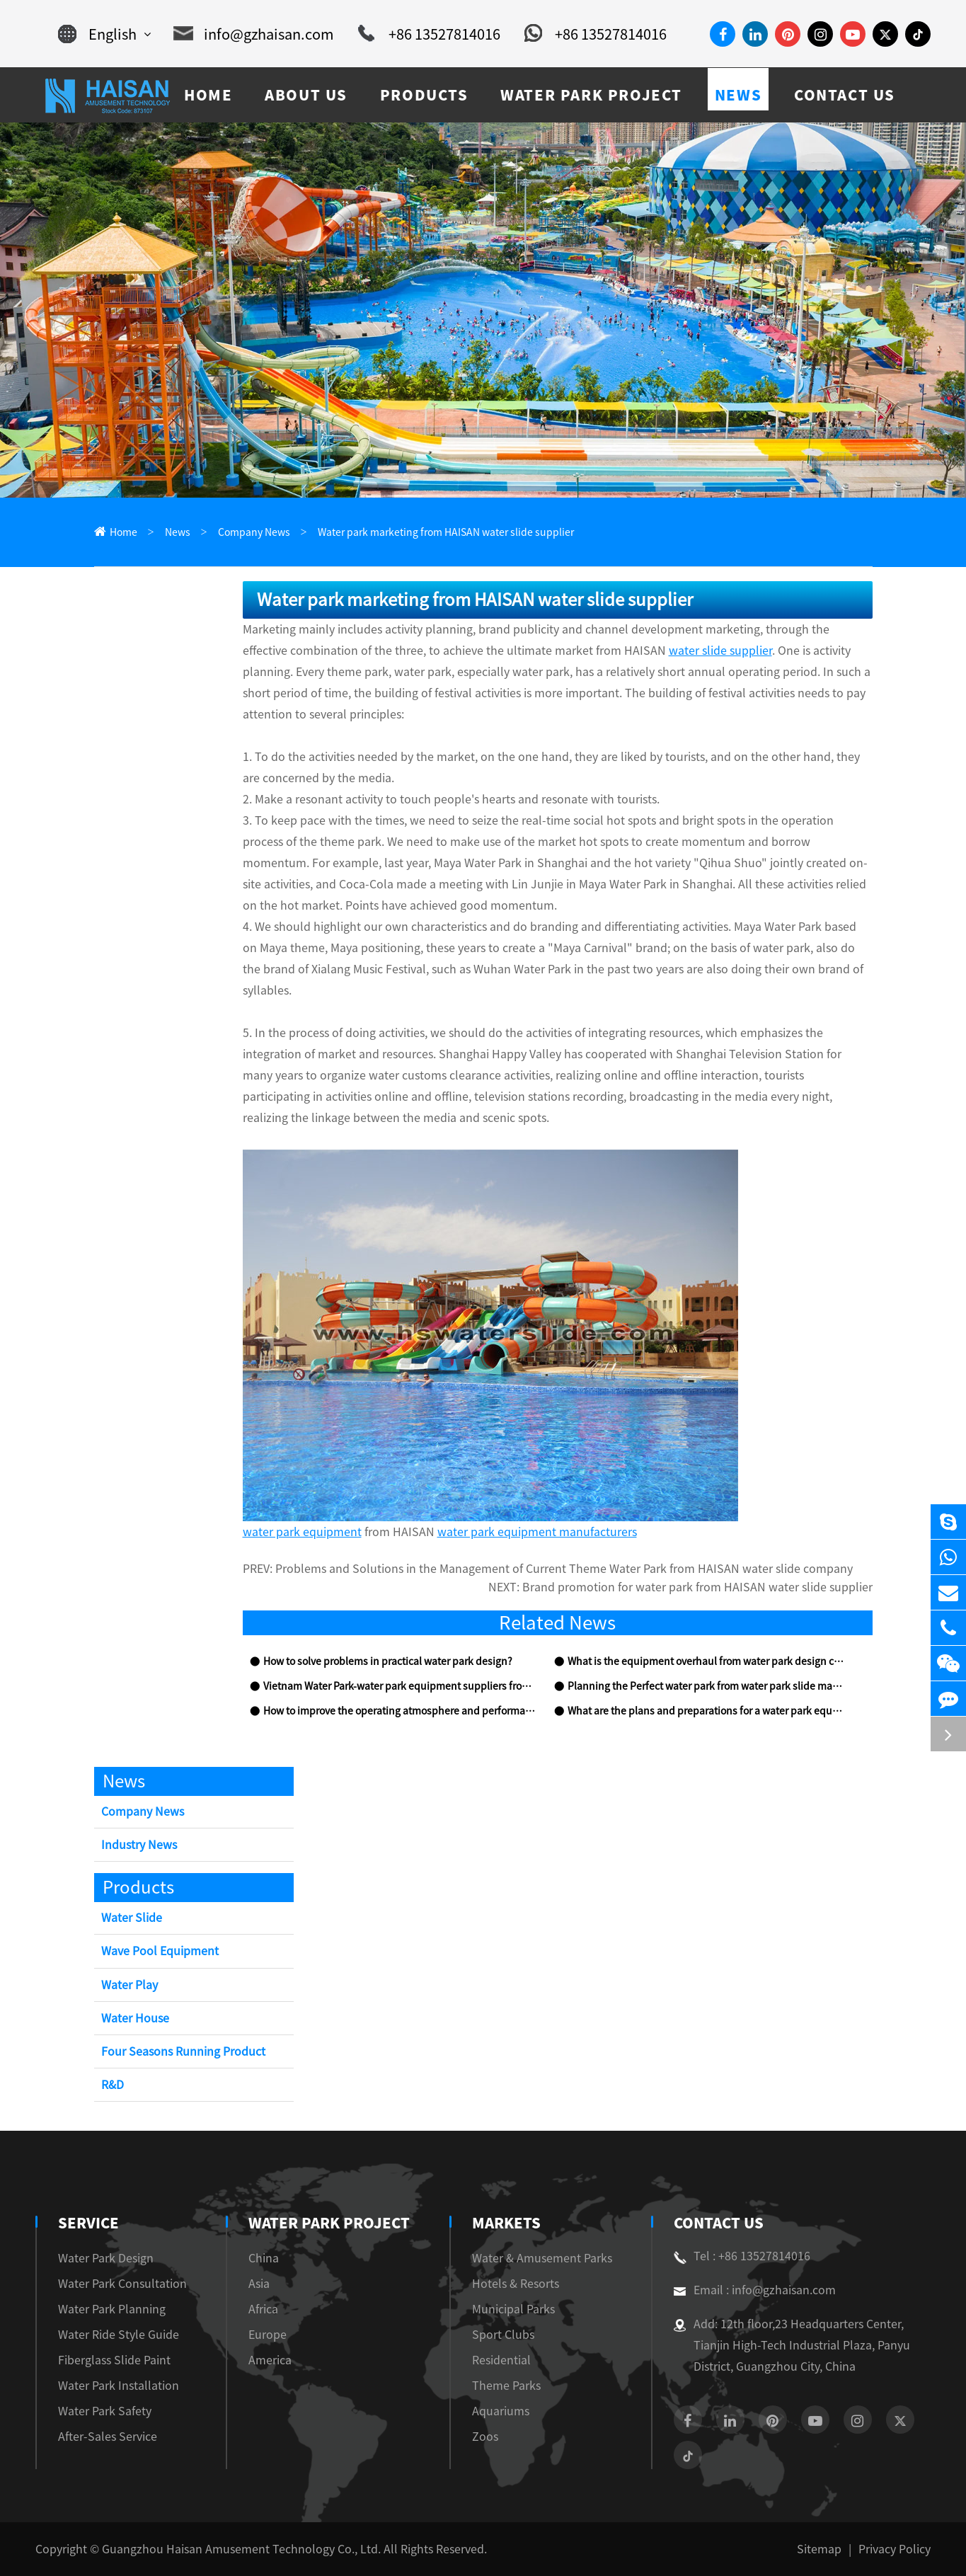 This screenshot has width=966, height=2576. Describe the element at coordinates (401, 1711) in the screenshot. I see `How to improve the operating atmosphere and performance of water park equipment?` at that location.